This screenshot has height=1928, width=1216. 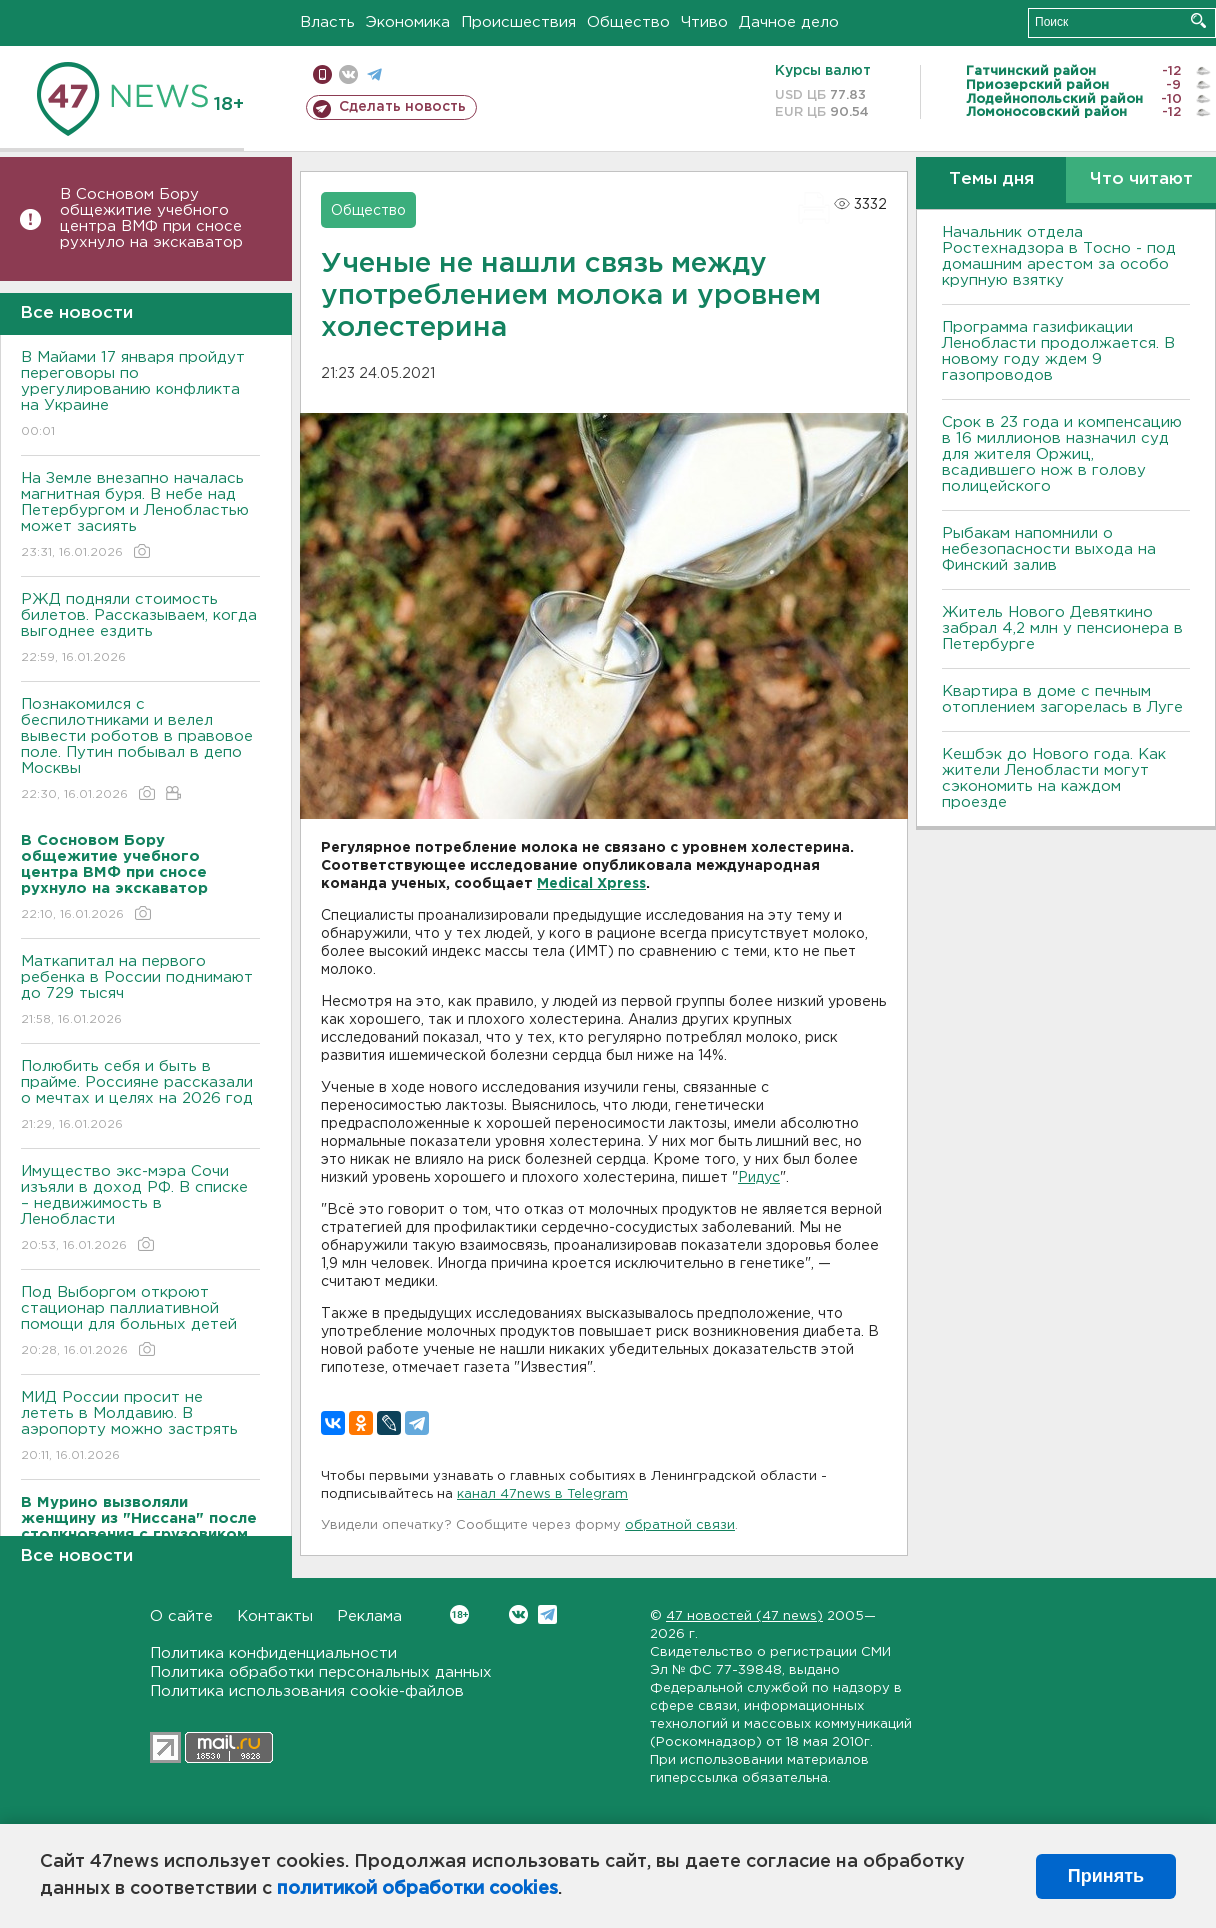 I want to click on Срок в 23 года и компенсацию в 16 миллионов назначил суд для жителя Оржиц, всадившего нож в голову полицейского, so click(x=1062, y=454).